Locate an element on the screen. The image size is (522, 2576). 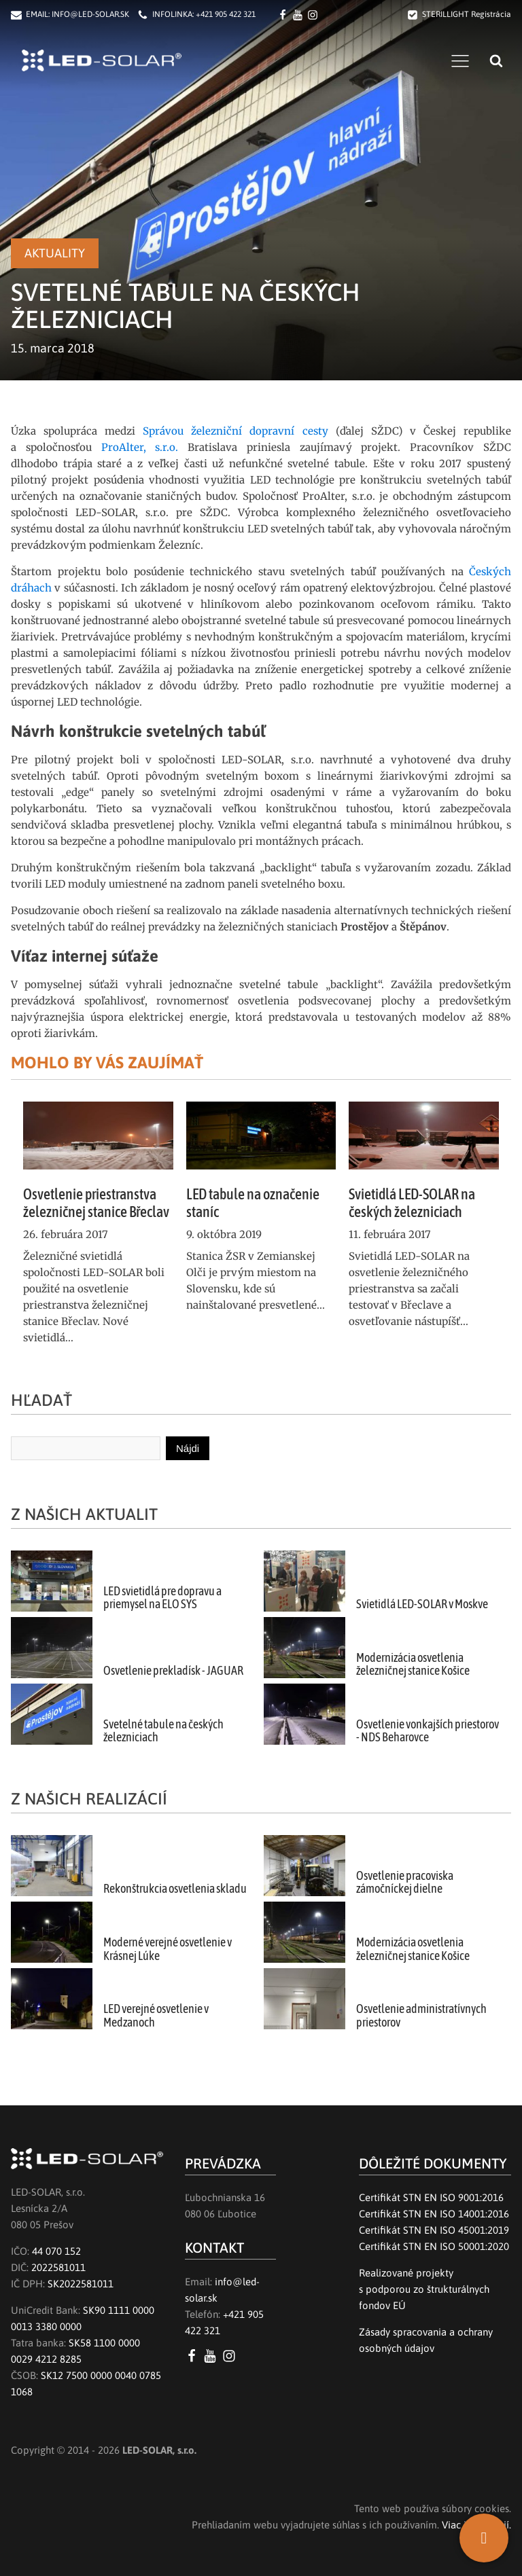
ProAlter, s.r.o. is located at coordinates (140, 447).